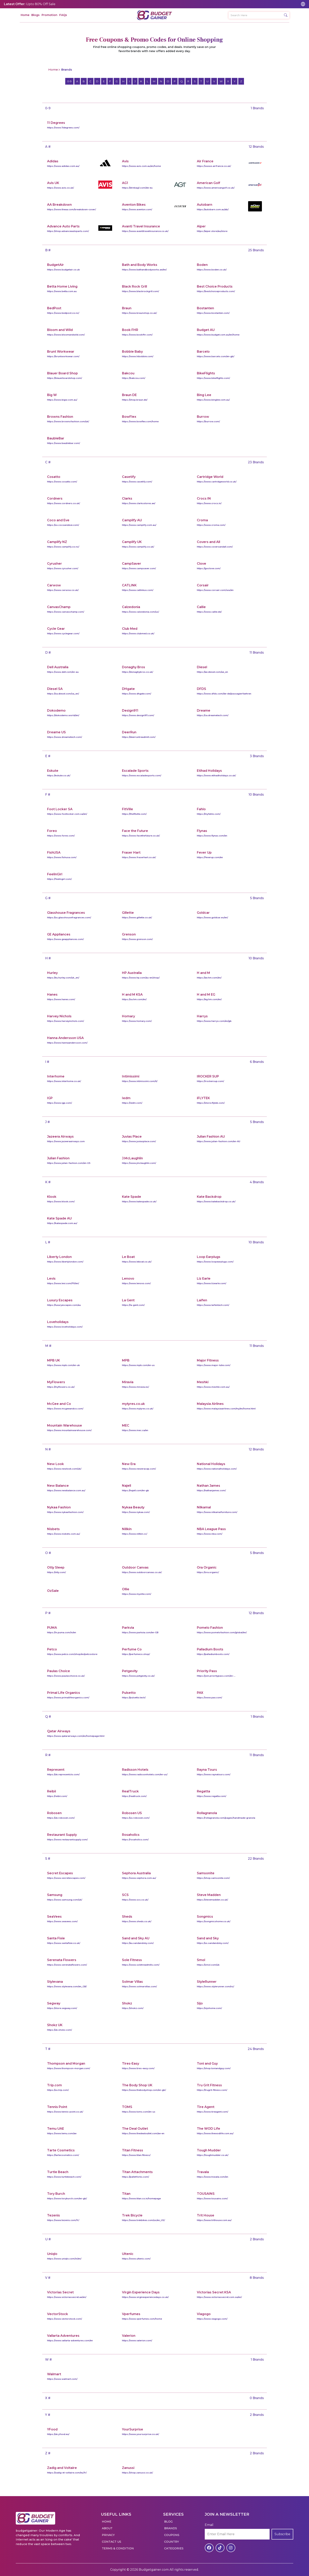  Describe the element at coordinates (54, 585) in the screenshot. I see `Carwow` at that location.